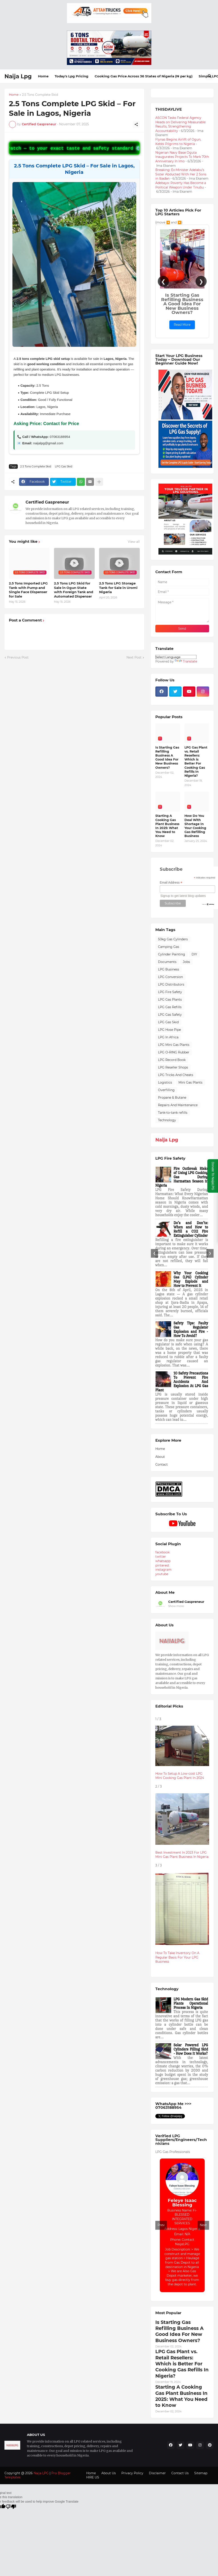 The image size is (218, 2576). Describe the element at coordinates (173, 939) in the screenshot. I see `50kg Gas Cylinders` at that location.